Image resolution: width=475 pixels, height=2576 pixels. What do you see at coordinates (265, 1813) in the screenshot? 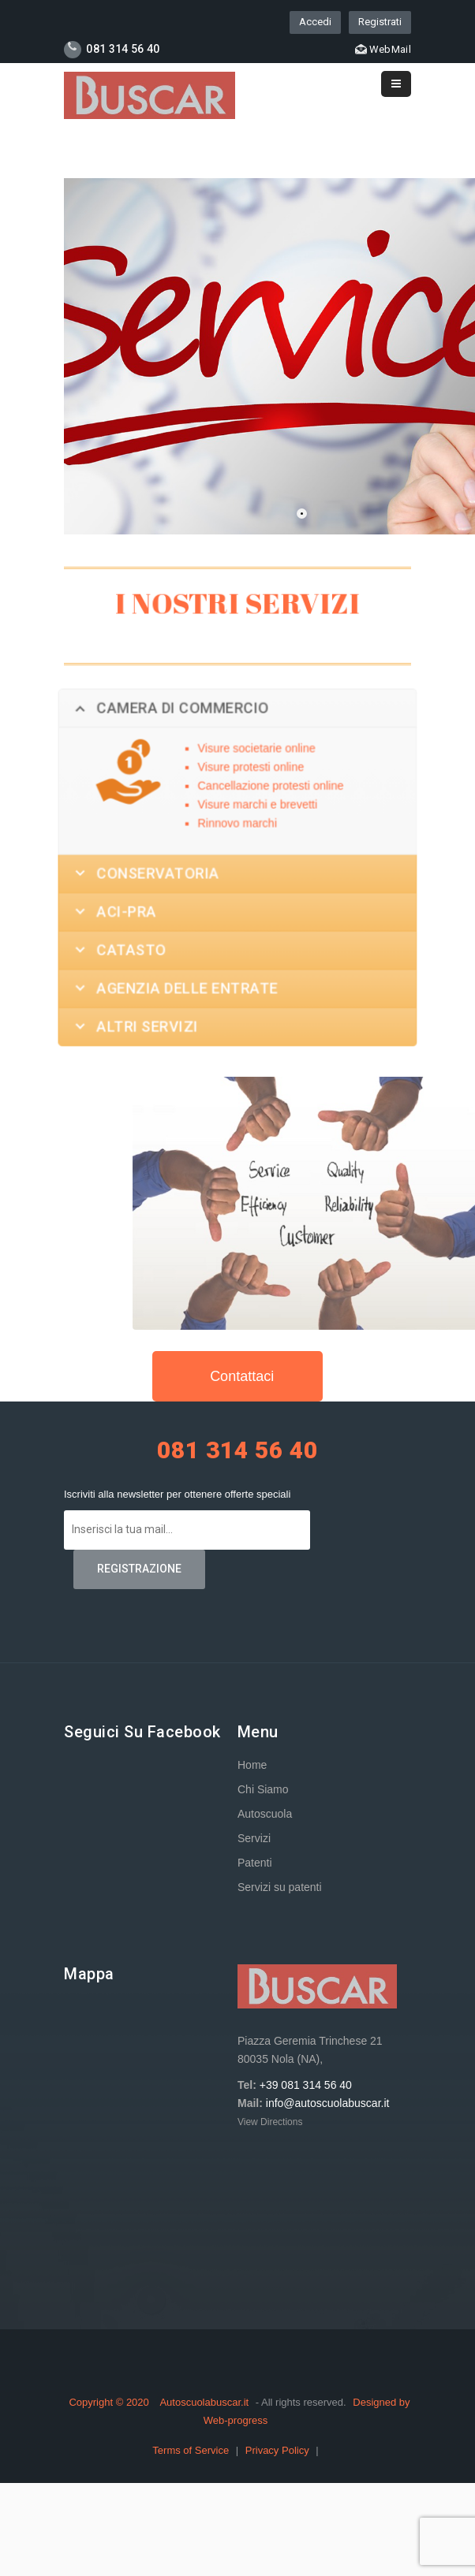
I see `Autoscuola` at bounding box center [265, 1813].